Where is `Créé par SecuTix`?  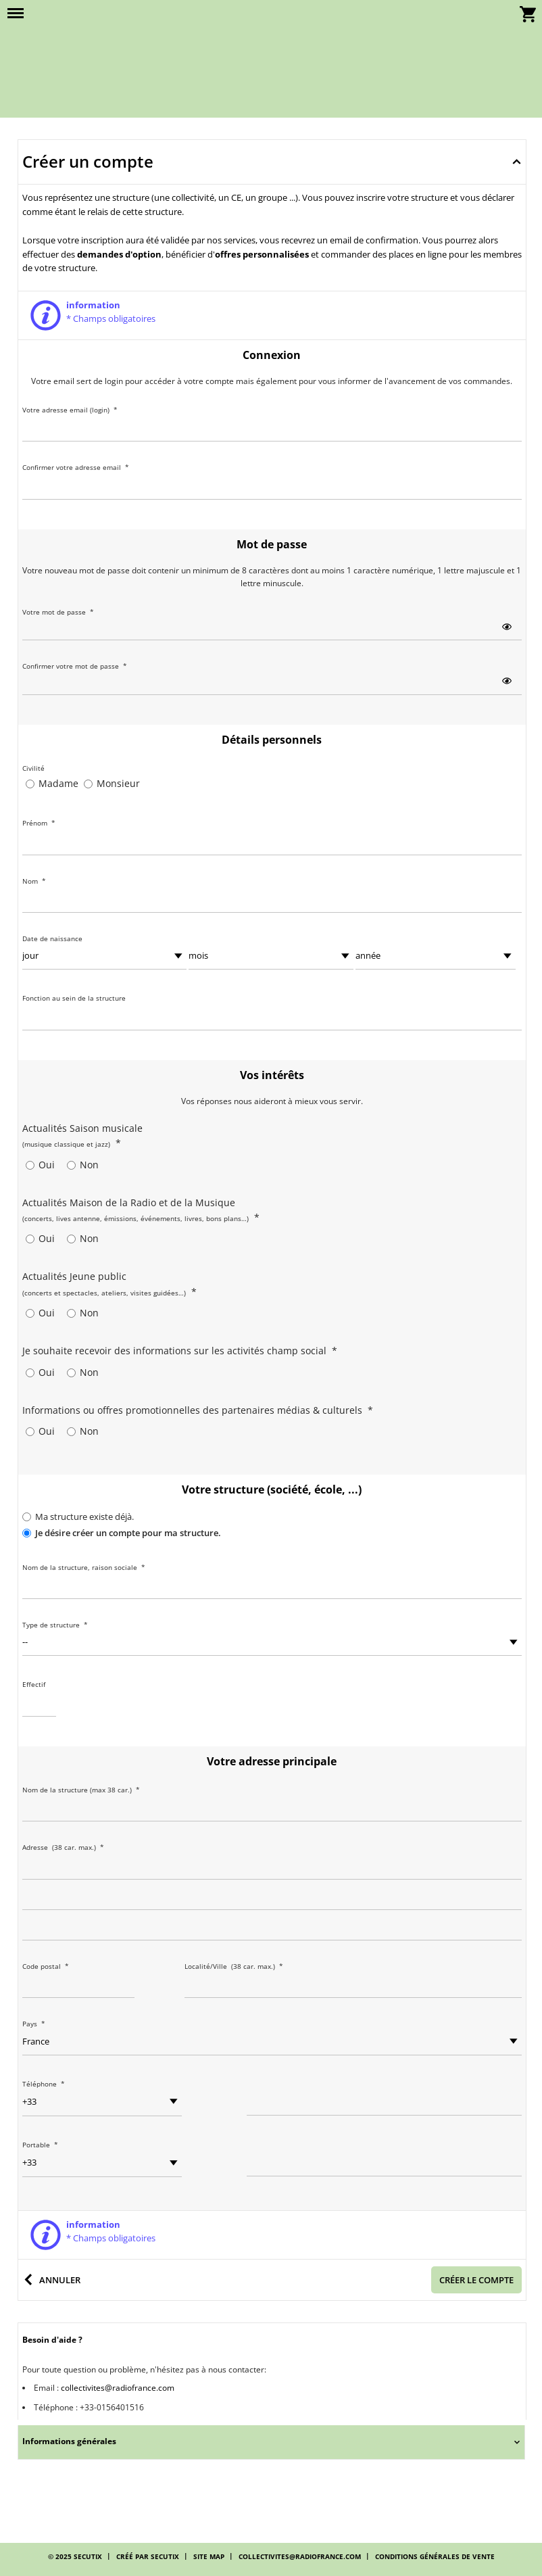 Créé par SecuTix is located at coordinates (147, 2556).